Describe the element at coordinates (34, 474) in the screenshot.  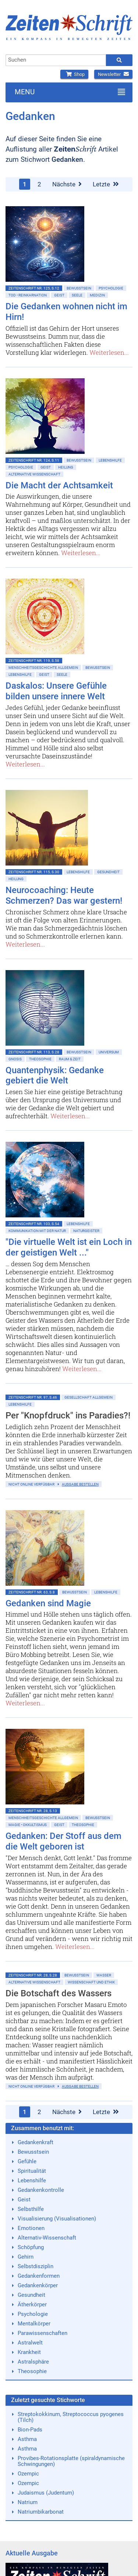
I see `Alternative Wissenschaft` at that location.